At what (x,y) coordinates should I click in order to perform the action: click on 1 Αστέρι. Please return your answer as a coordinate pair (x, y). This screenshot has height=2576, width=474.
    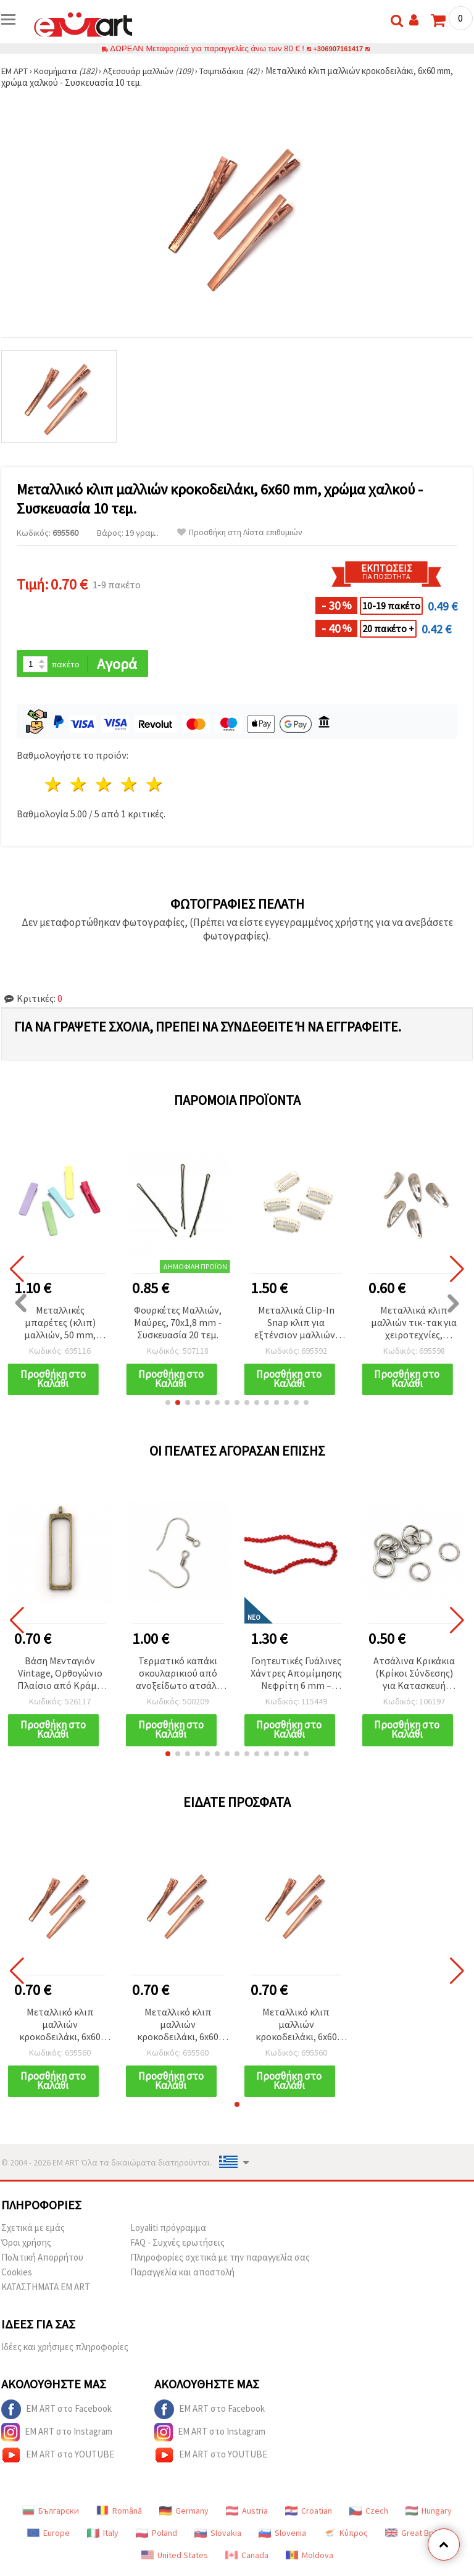
    Looking at the image, I should click on (54, 785).